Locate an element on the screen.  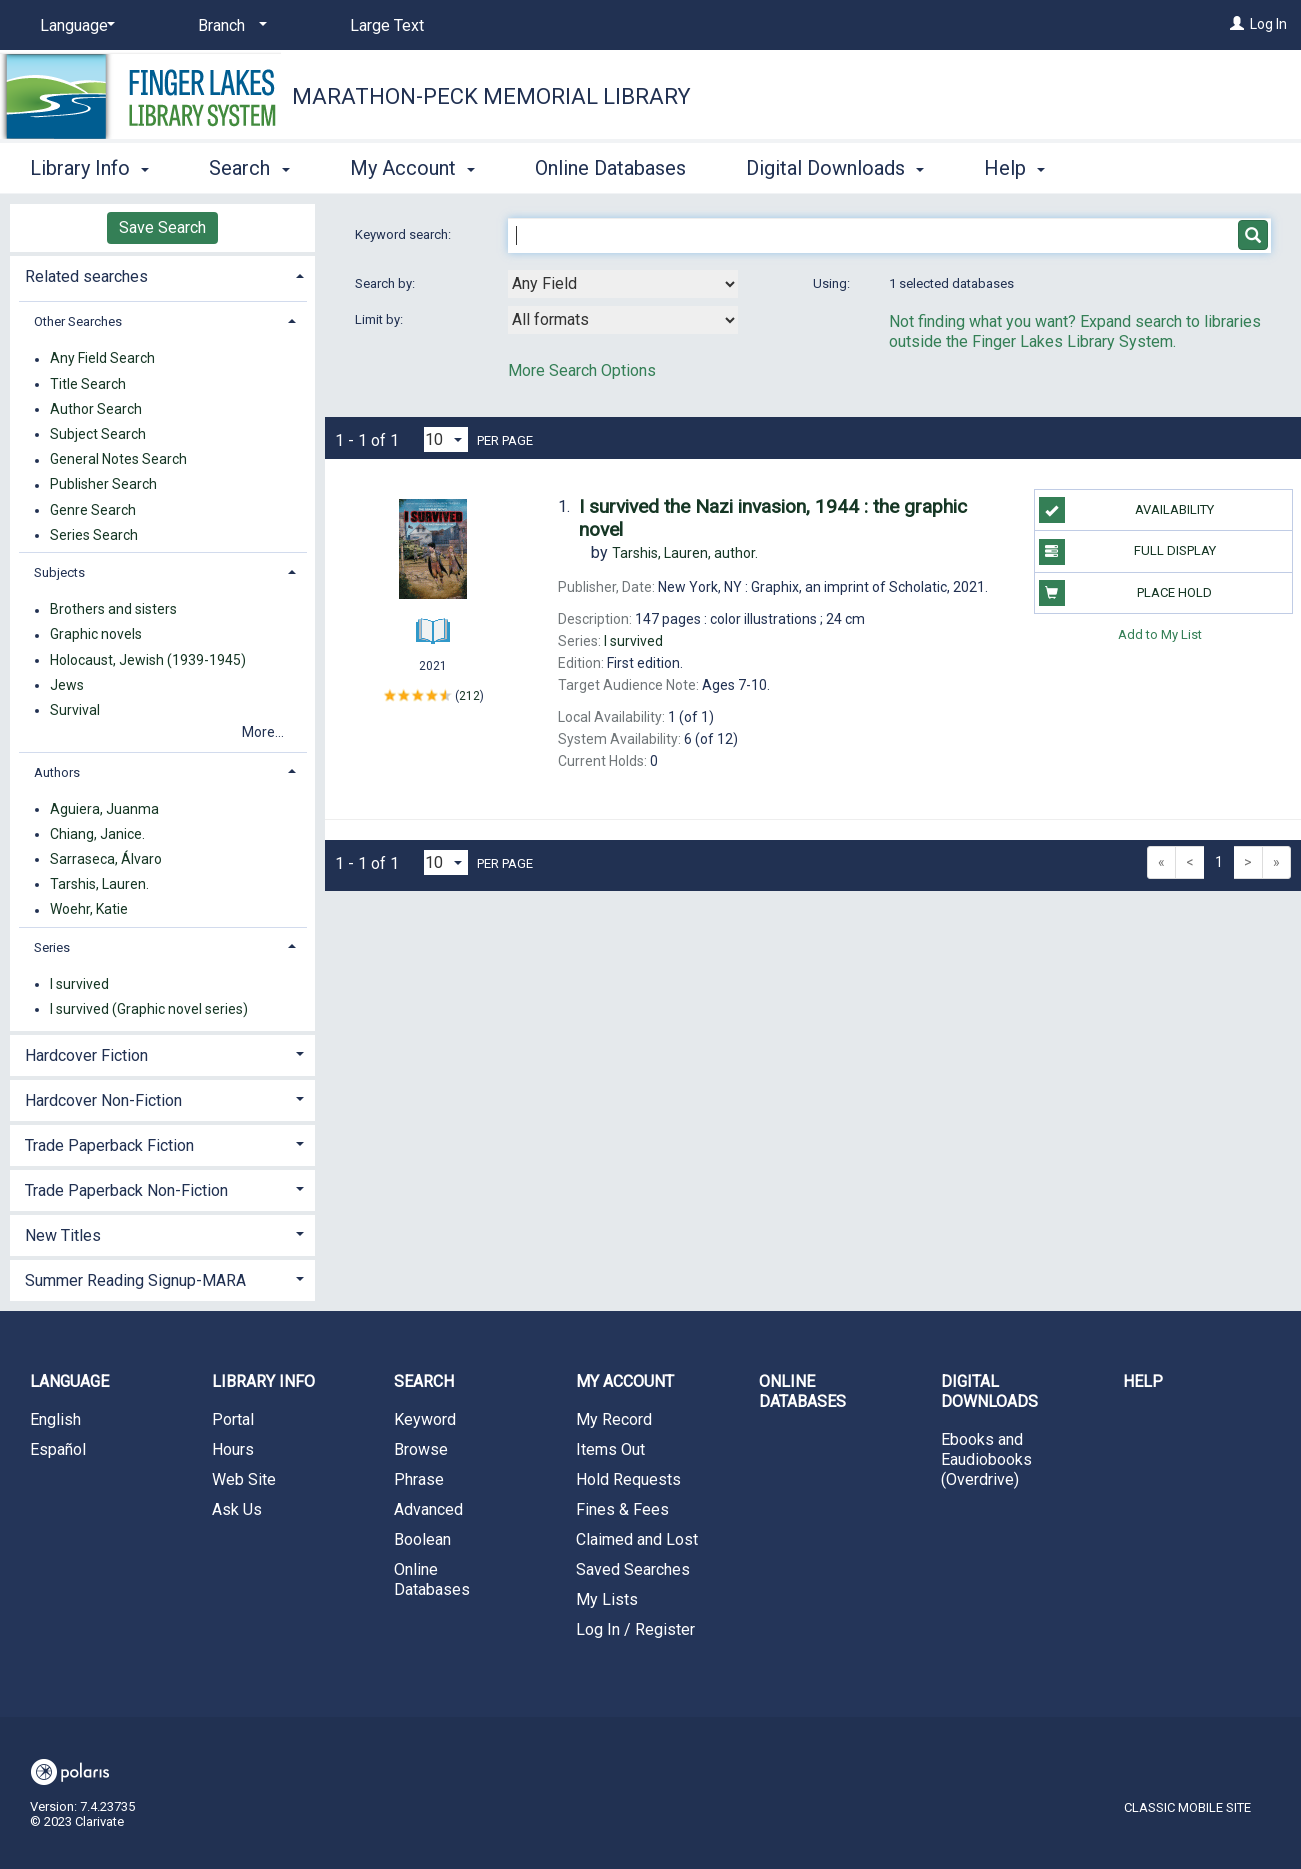
Library Info [button] is located at coordinates (89, 168).